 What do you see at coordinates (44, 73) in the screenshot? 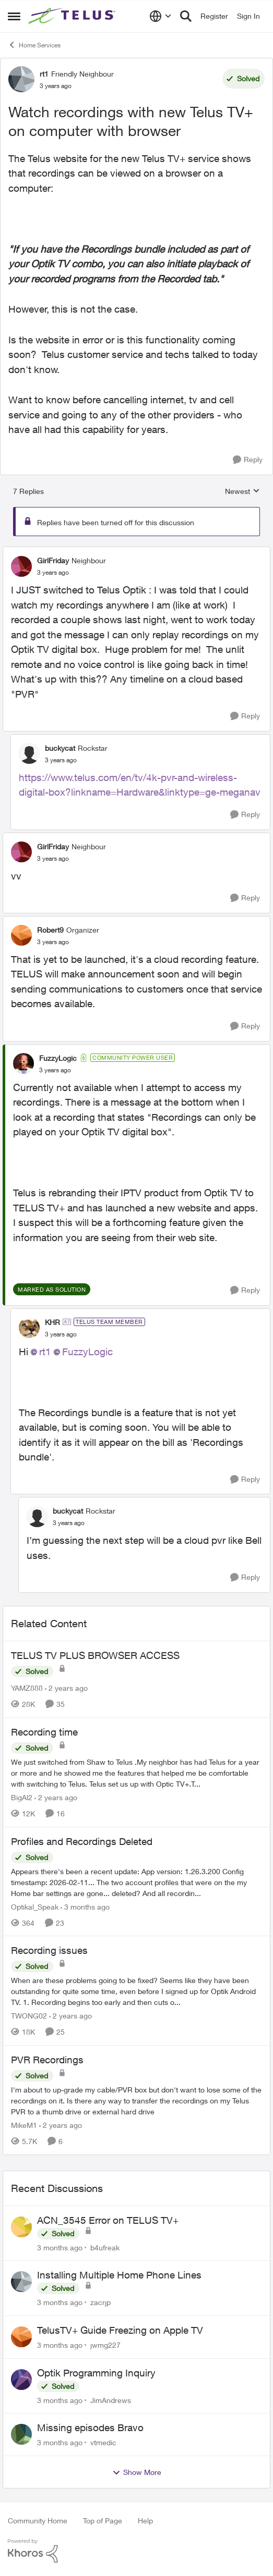
I see `rt1 [View Profile: rt1, Rank: Friendly Neighbour]` at bounding box center [44, 73].